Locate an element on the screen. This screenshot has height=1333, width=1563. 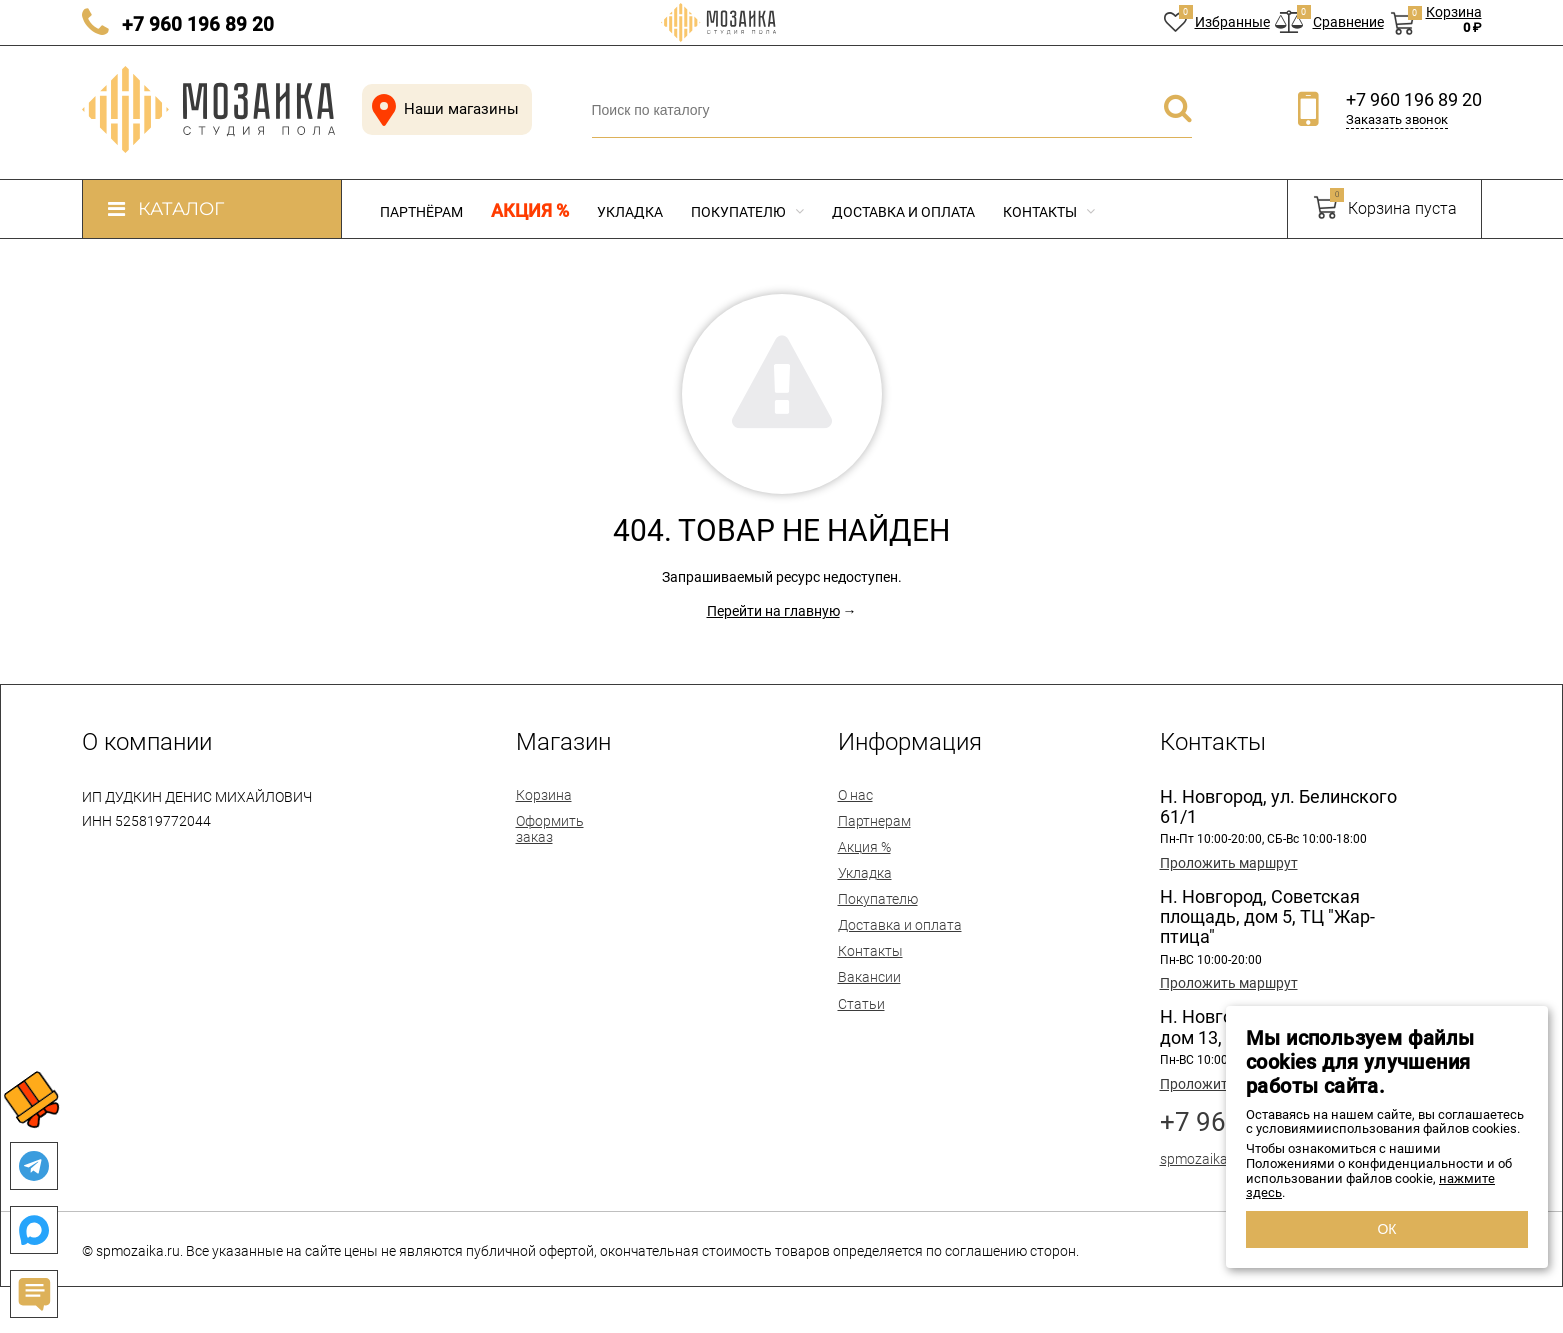
Корзина is located at coordinates (544, 795).